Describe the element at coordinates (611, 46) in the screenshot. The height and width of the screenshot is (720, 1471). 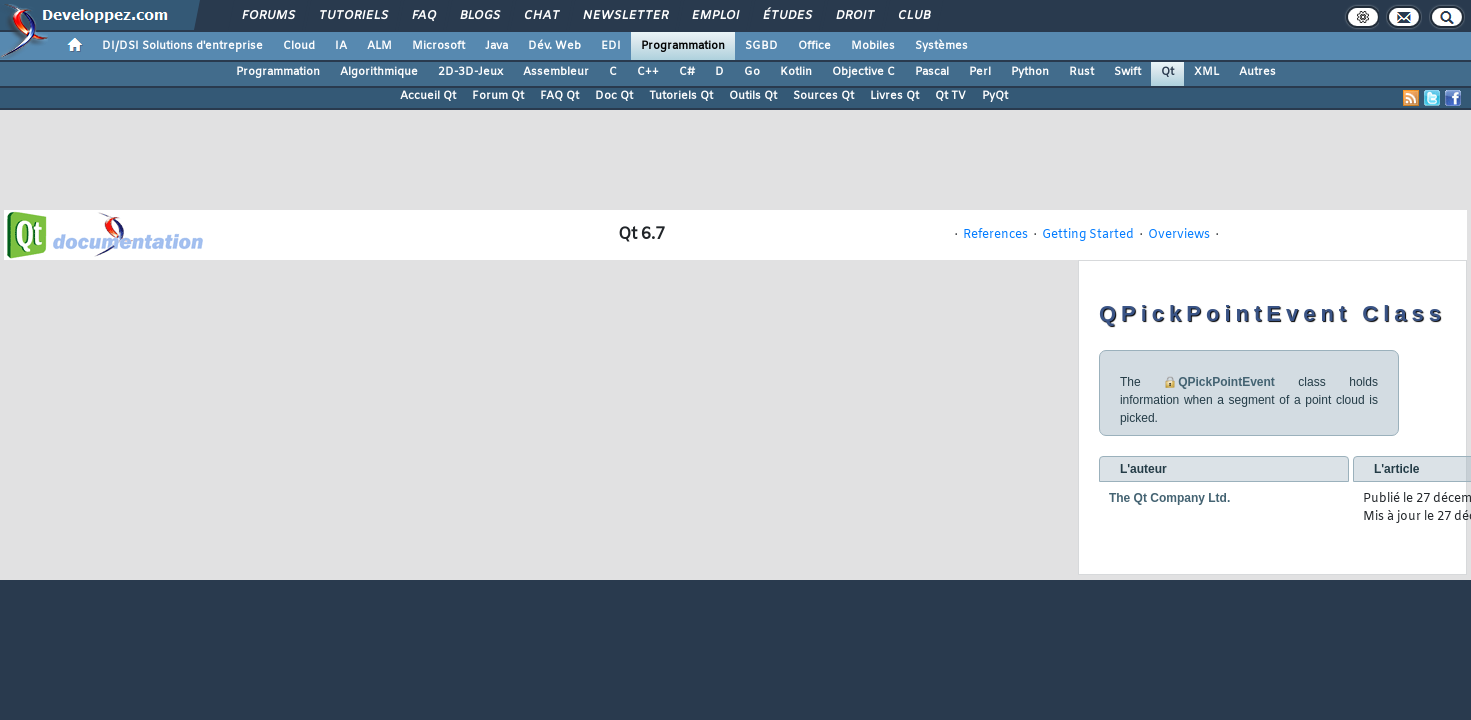
I see `EDI` at that location.